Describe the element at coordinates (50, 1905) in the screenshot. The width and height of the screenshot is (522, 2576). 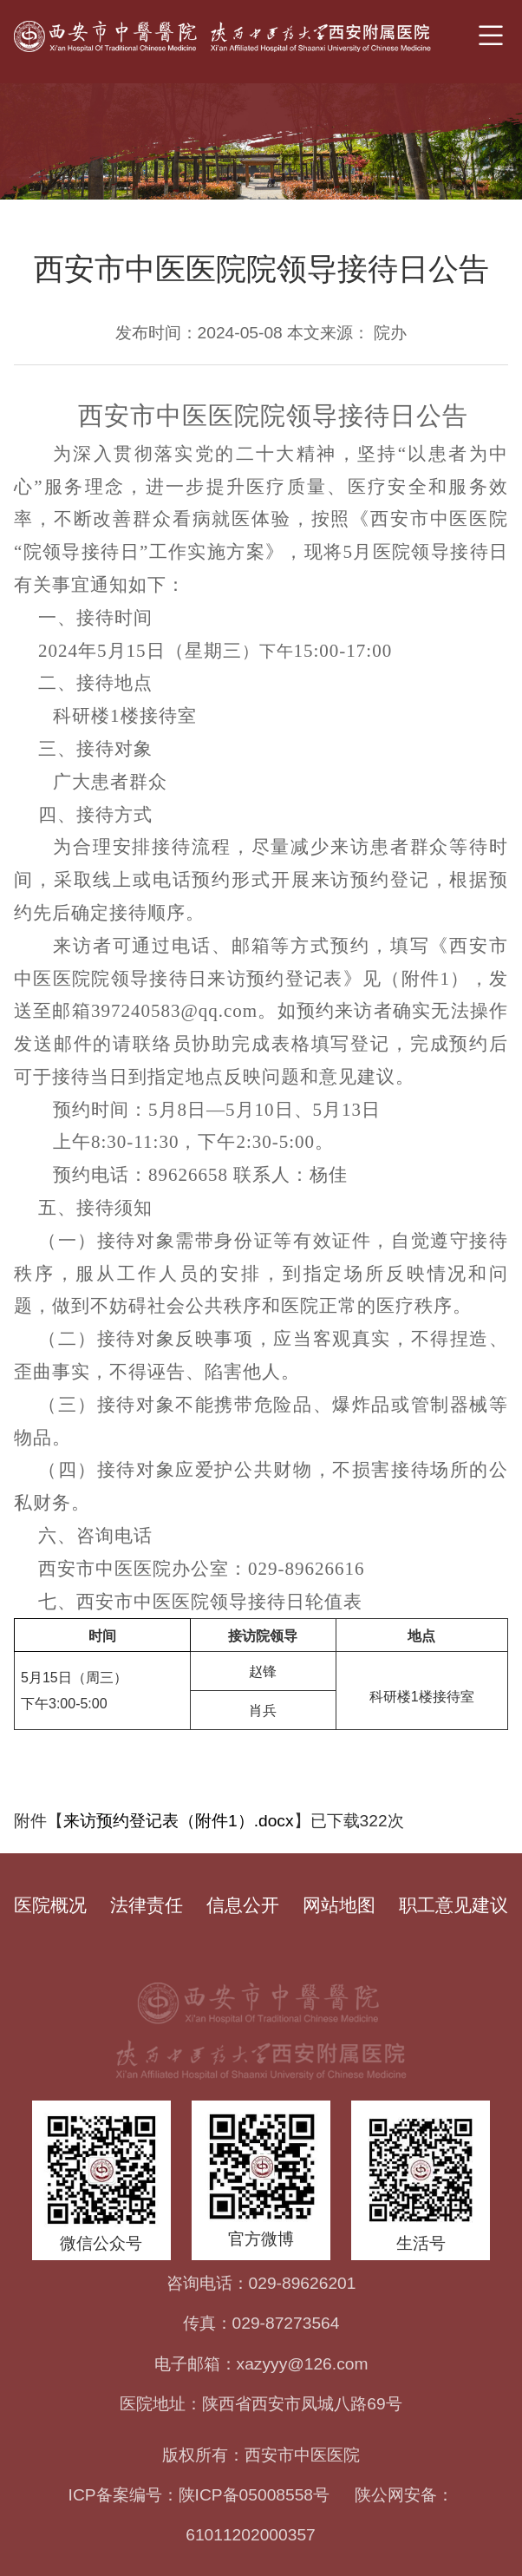
I see `医院概况` at that location.